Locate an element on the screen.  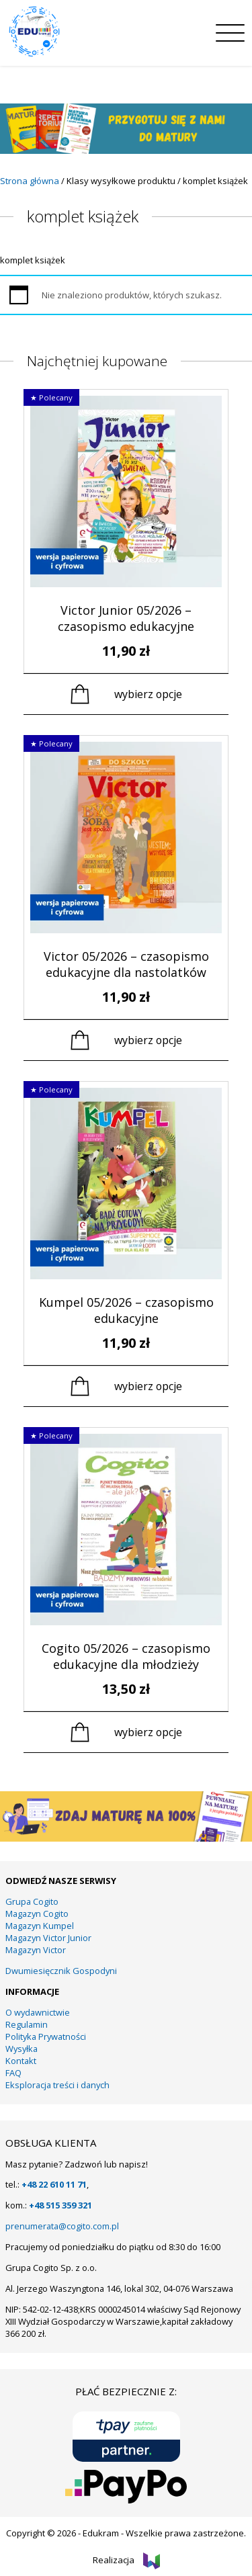
[15] is located at coordinates (126, 150).